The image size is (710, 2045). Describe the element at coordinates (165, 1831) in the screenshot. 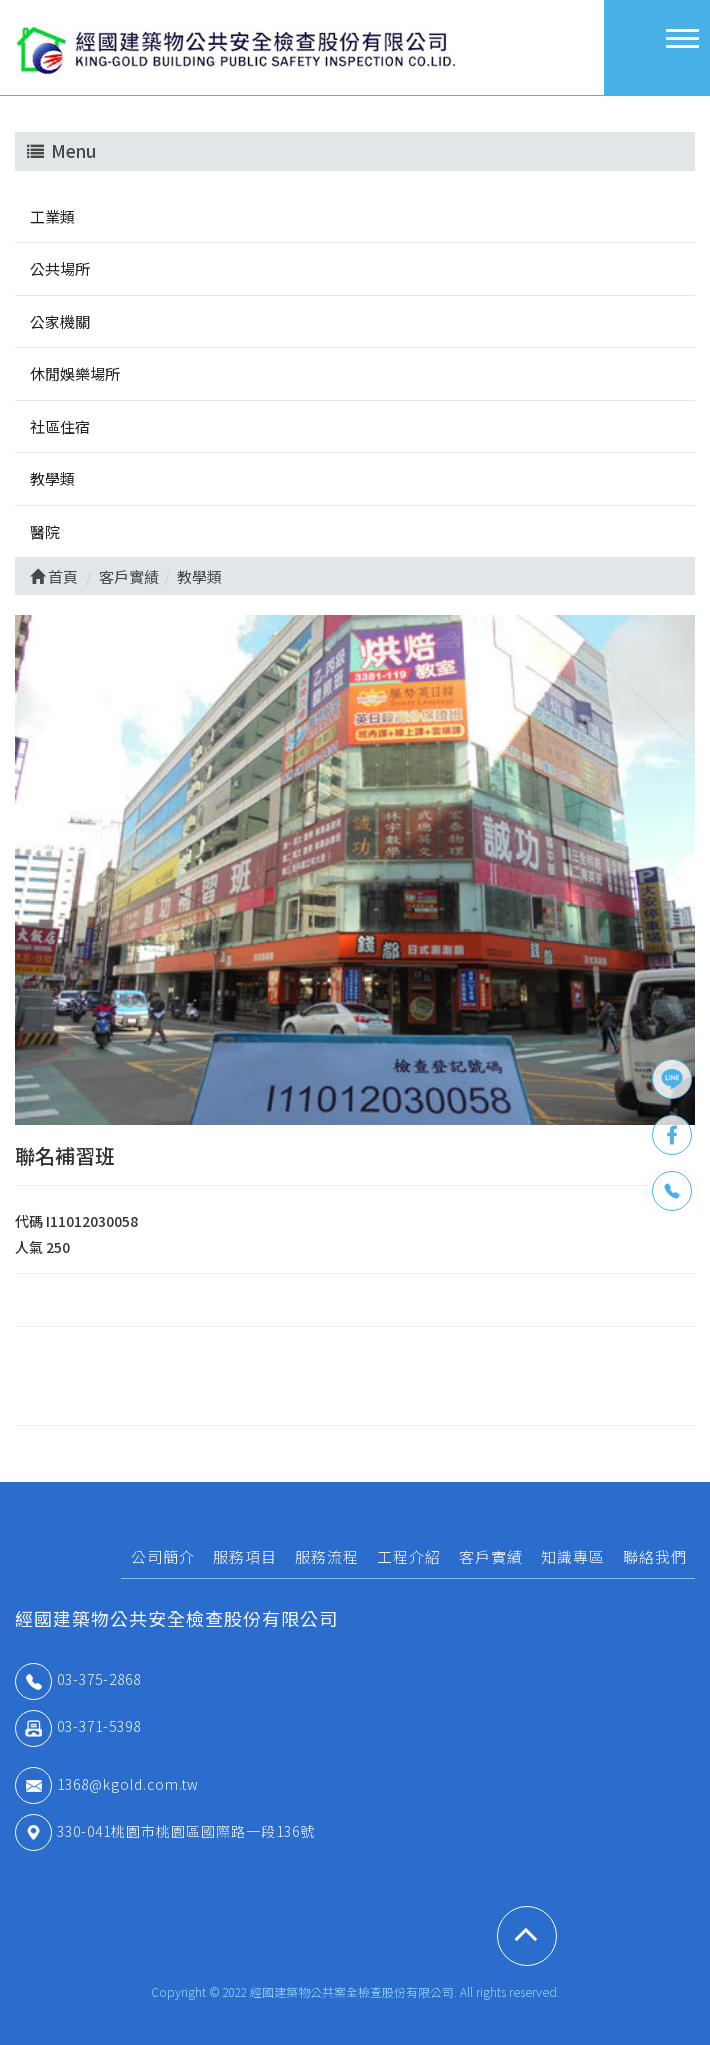

I see `330-041桃園市桃園區國際路一段136號` at that location.